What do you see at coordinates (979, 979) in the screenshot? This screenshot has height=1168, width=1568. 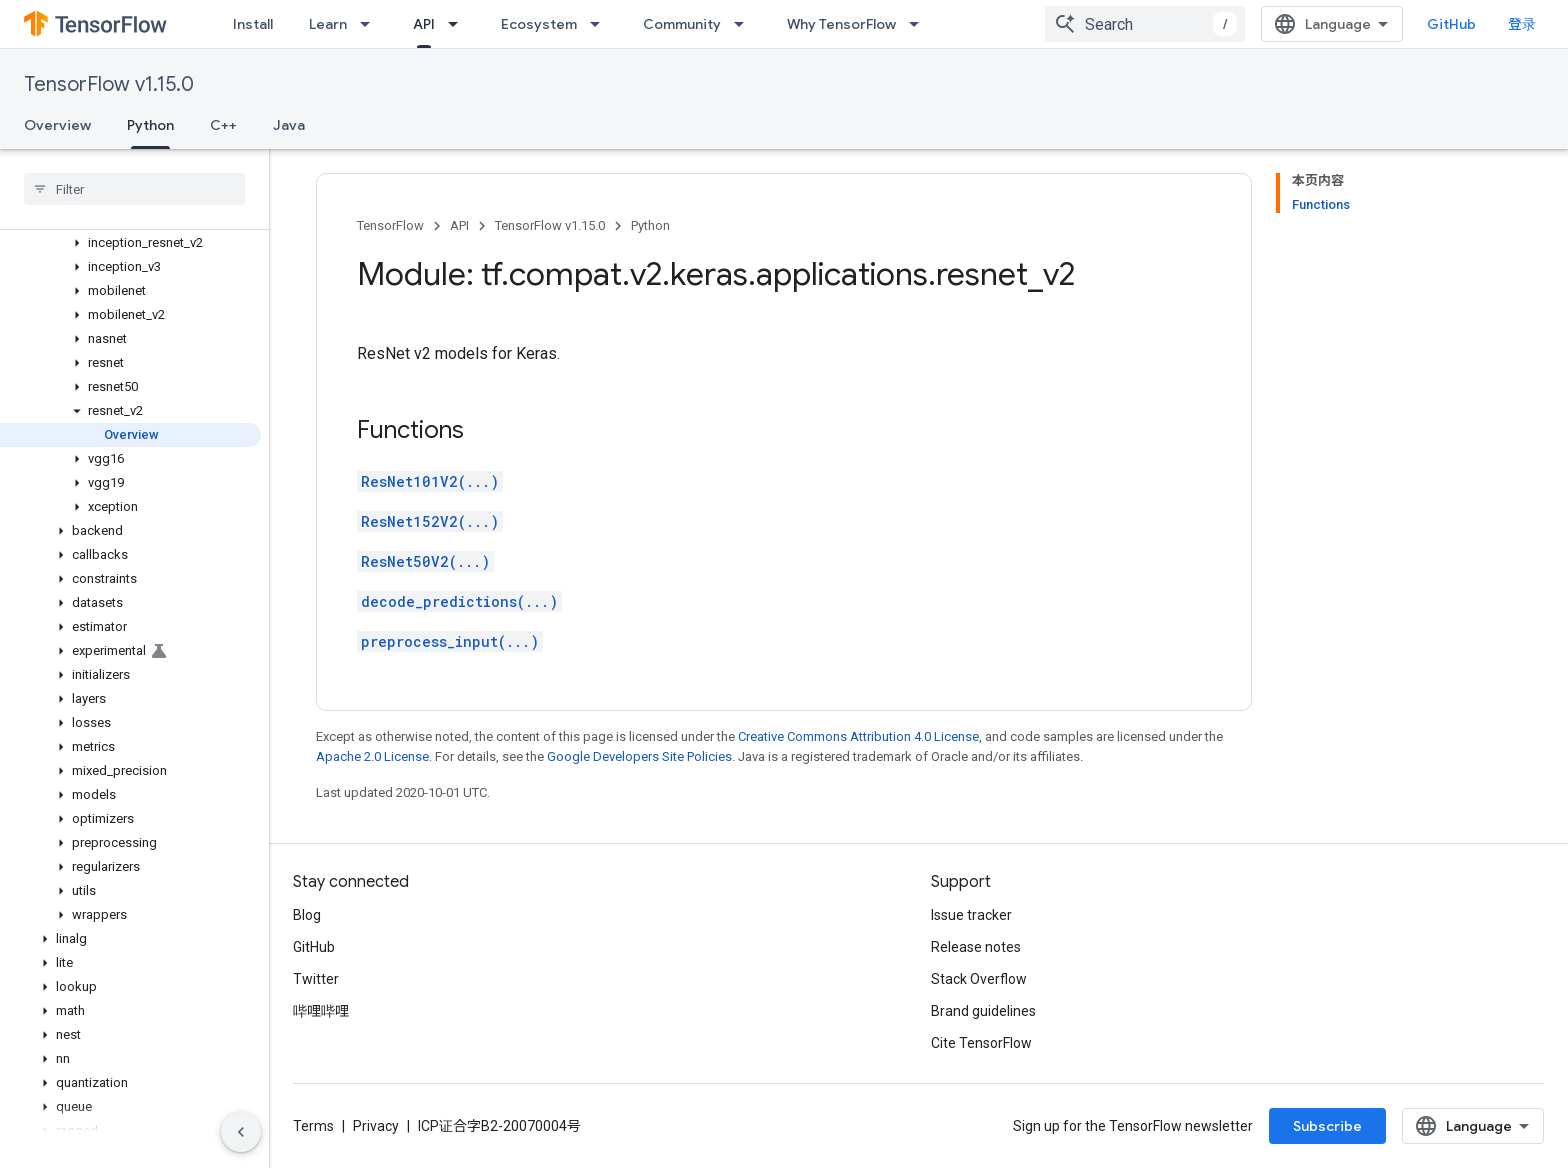 I see `Stack Overflow` at bounding box center [979, 979].